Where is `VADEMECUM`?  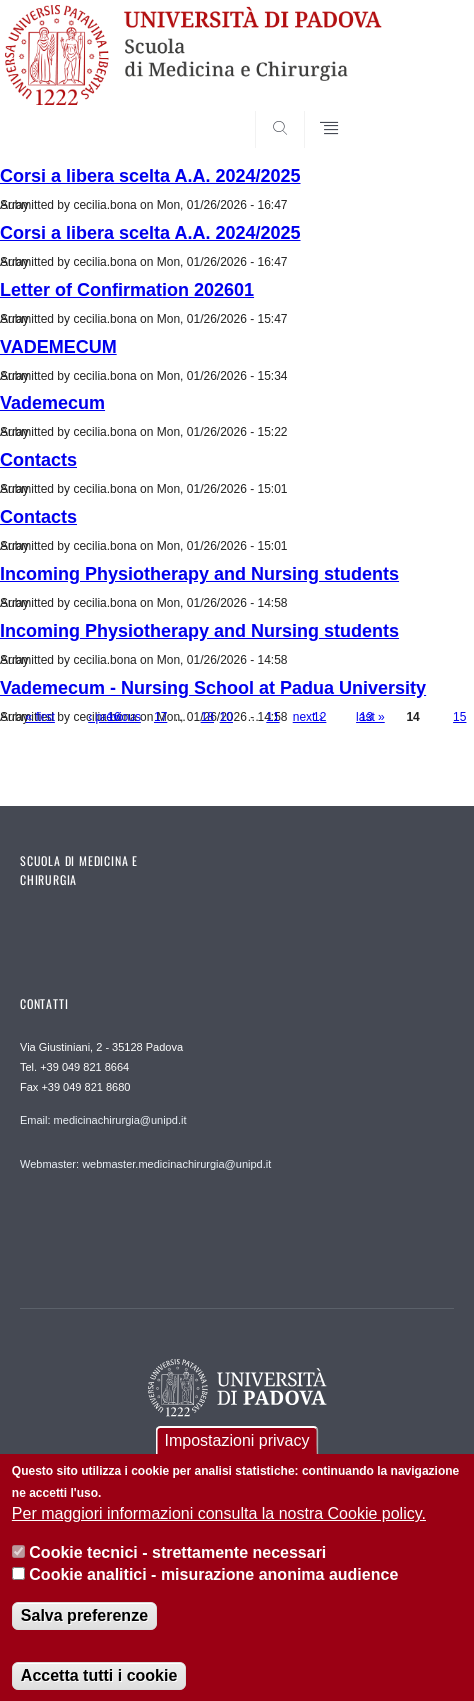
VADEMECUM is located at coordinates (58, 347).